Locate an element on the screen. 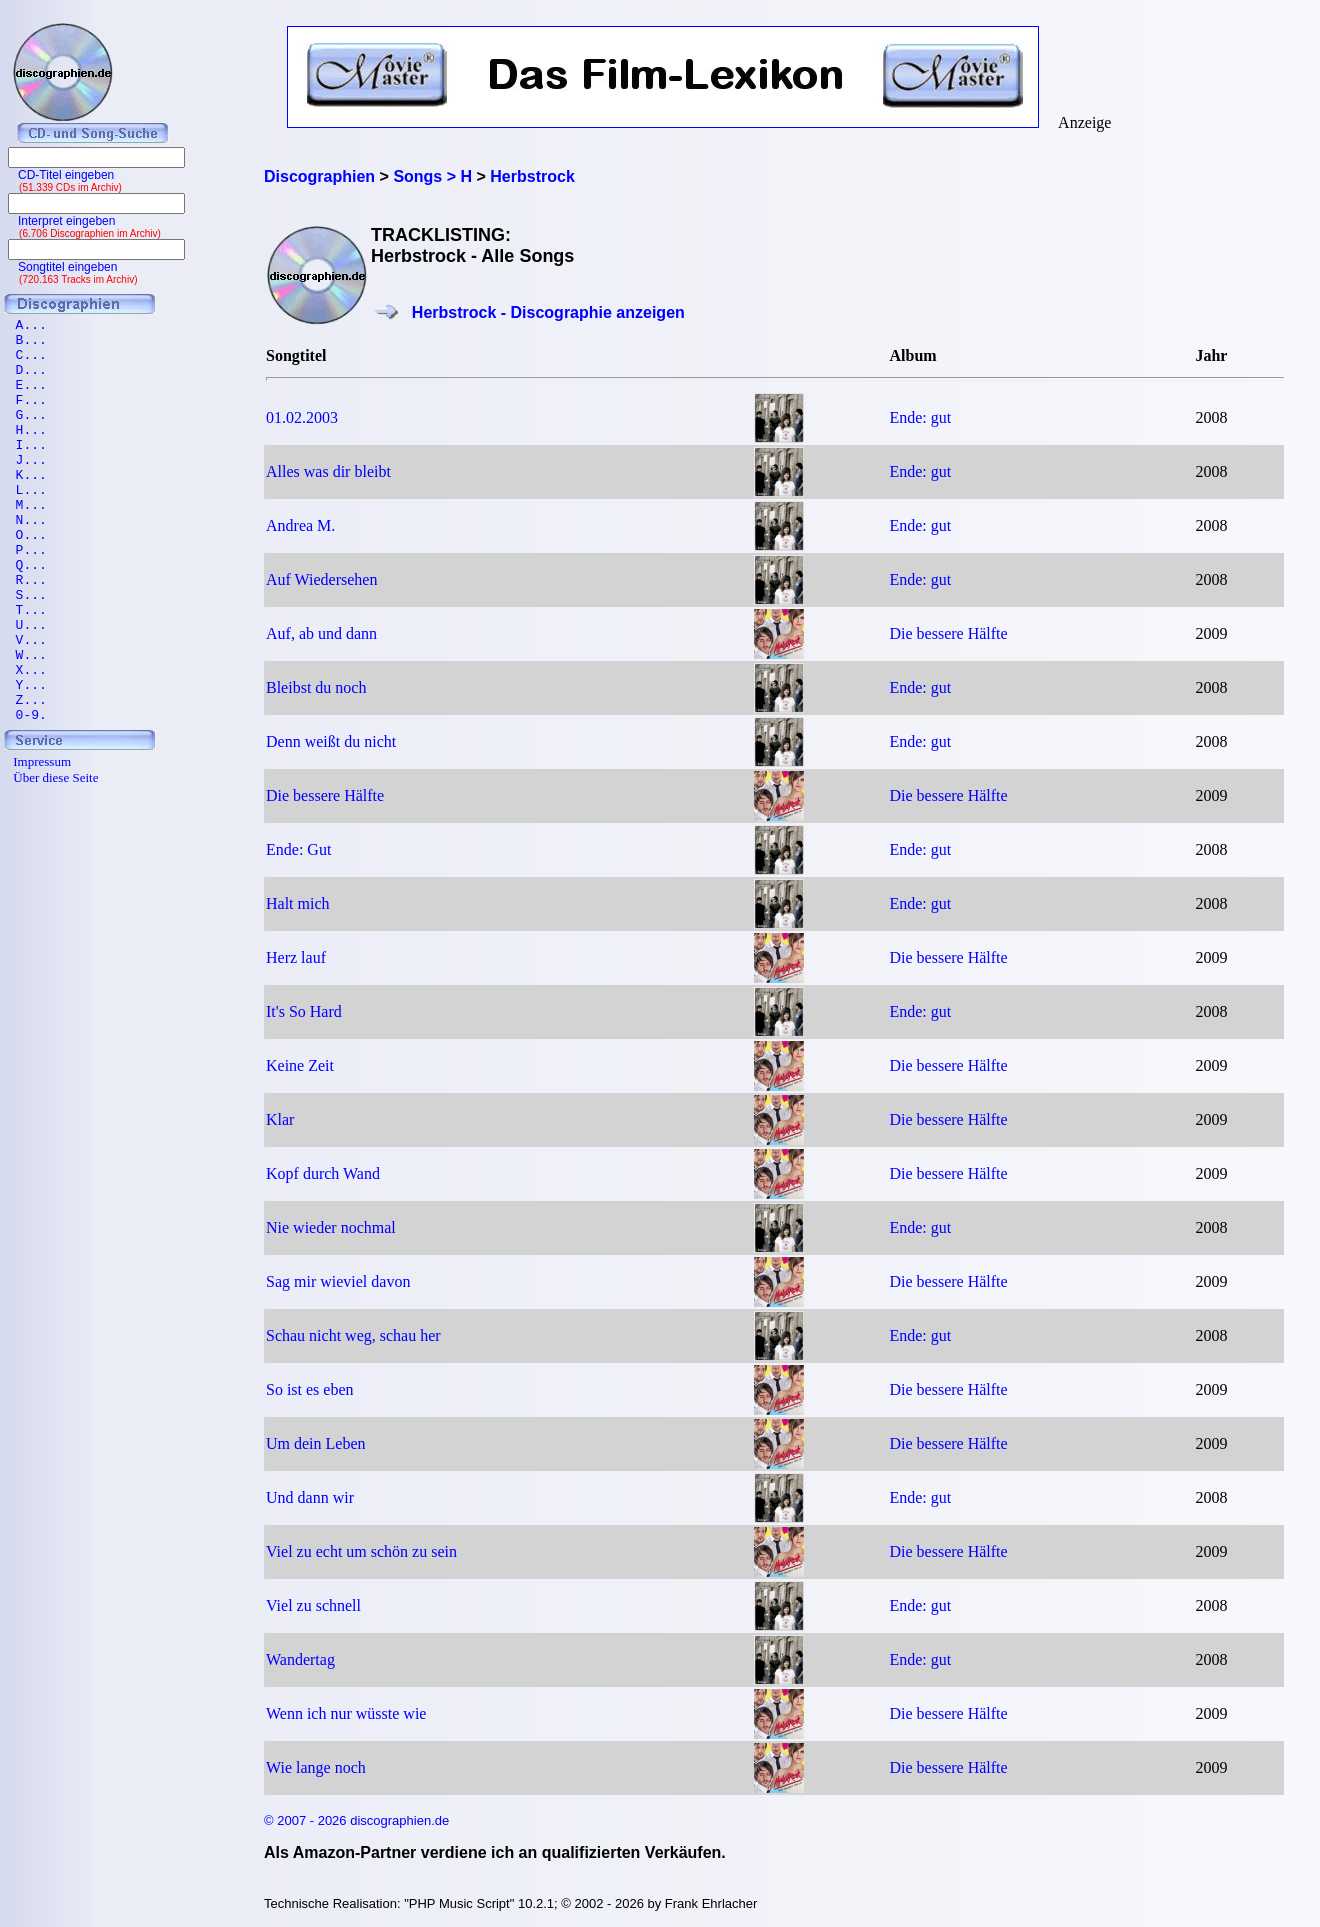 This screenshot has width=1320, height=1927. Denn weißt du nicht is located at coordinates (331, 741).